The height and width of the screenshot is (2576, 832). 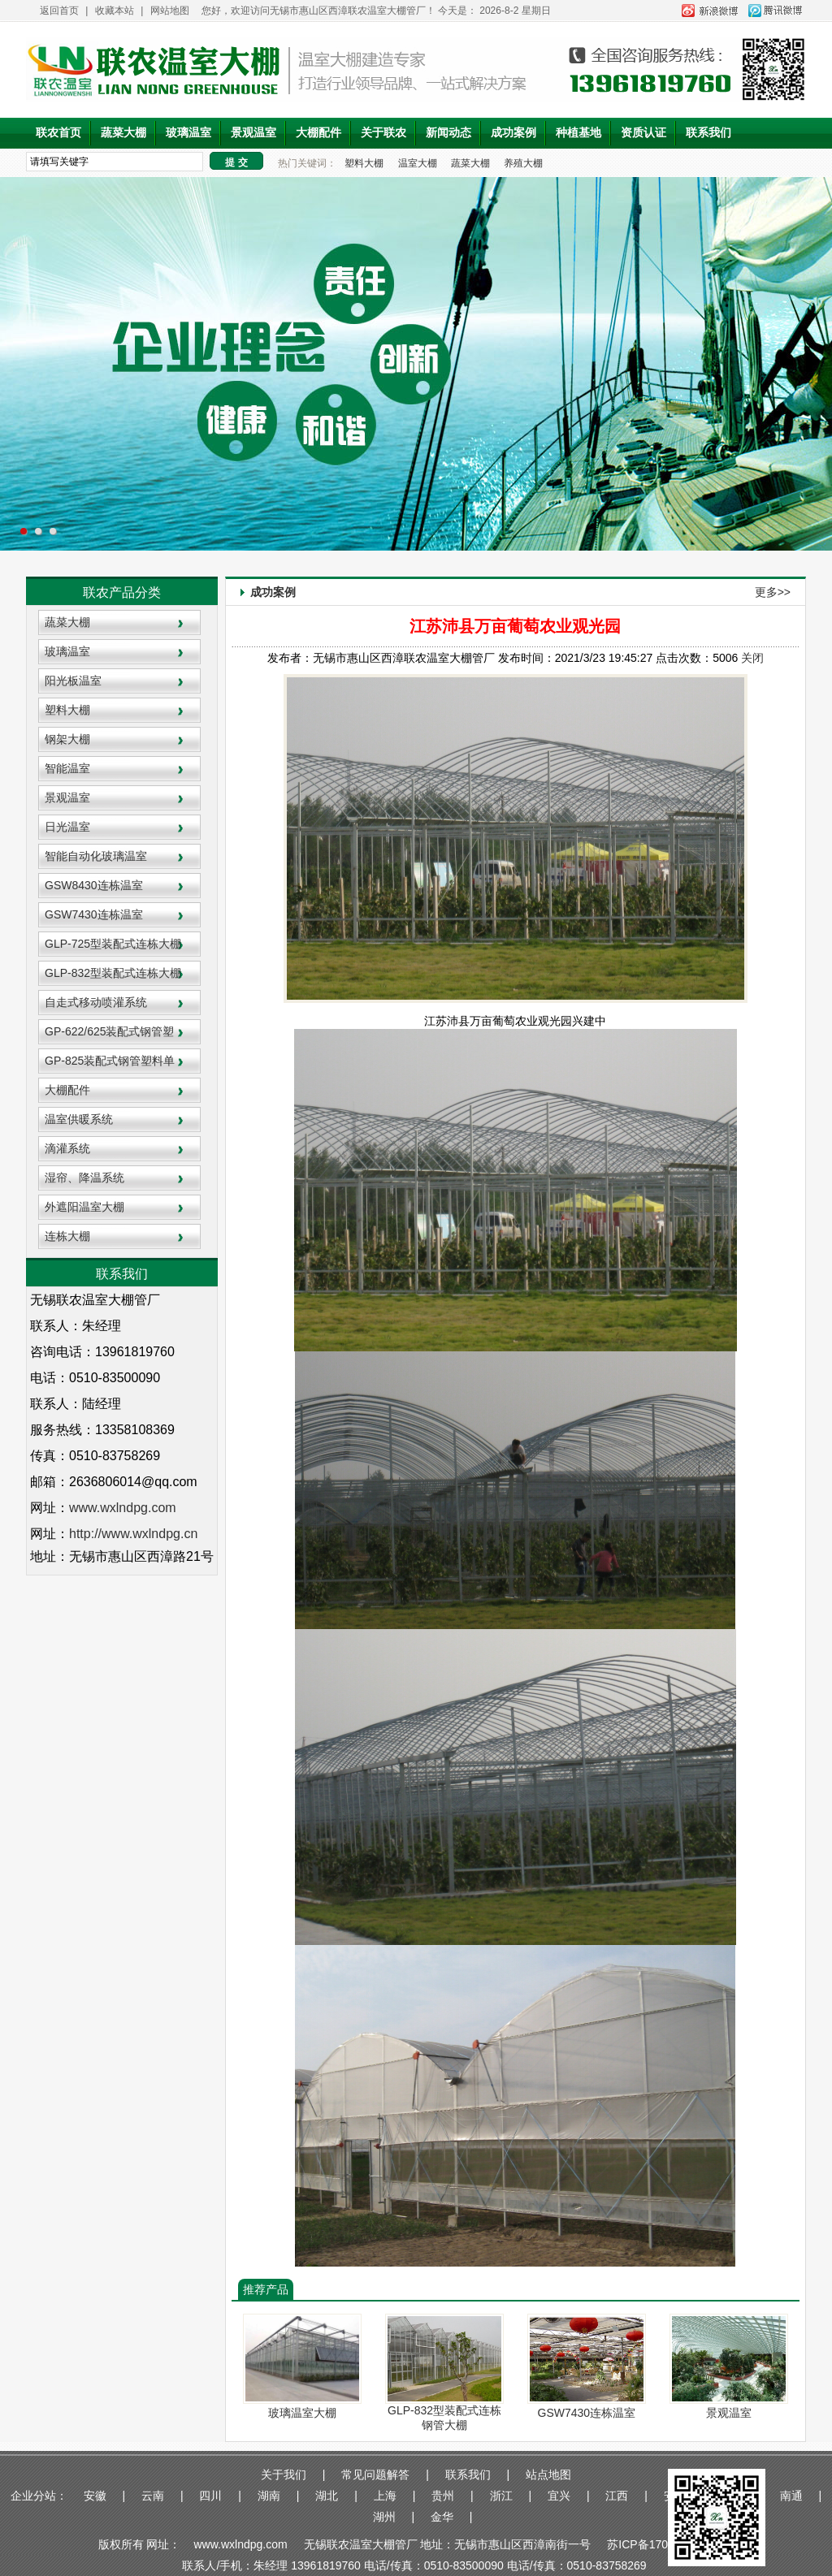 What do you see at coordinates (123, 133) in the screenshot?
I see `蔬菜大棚` at bounding box center [123, 133].